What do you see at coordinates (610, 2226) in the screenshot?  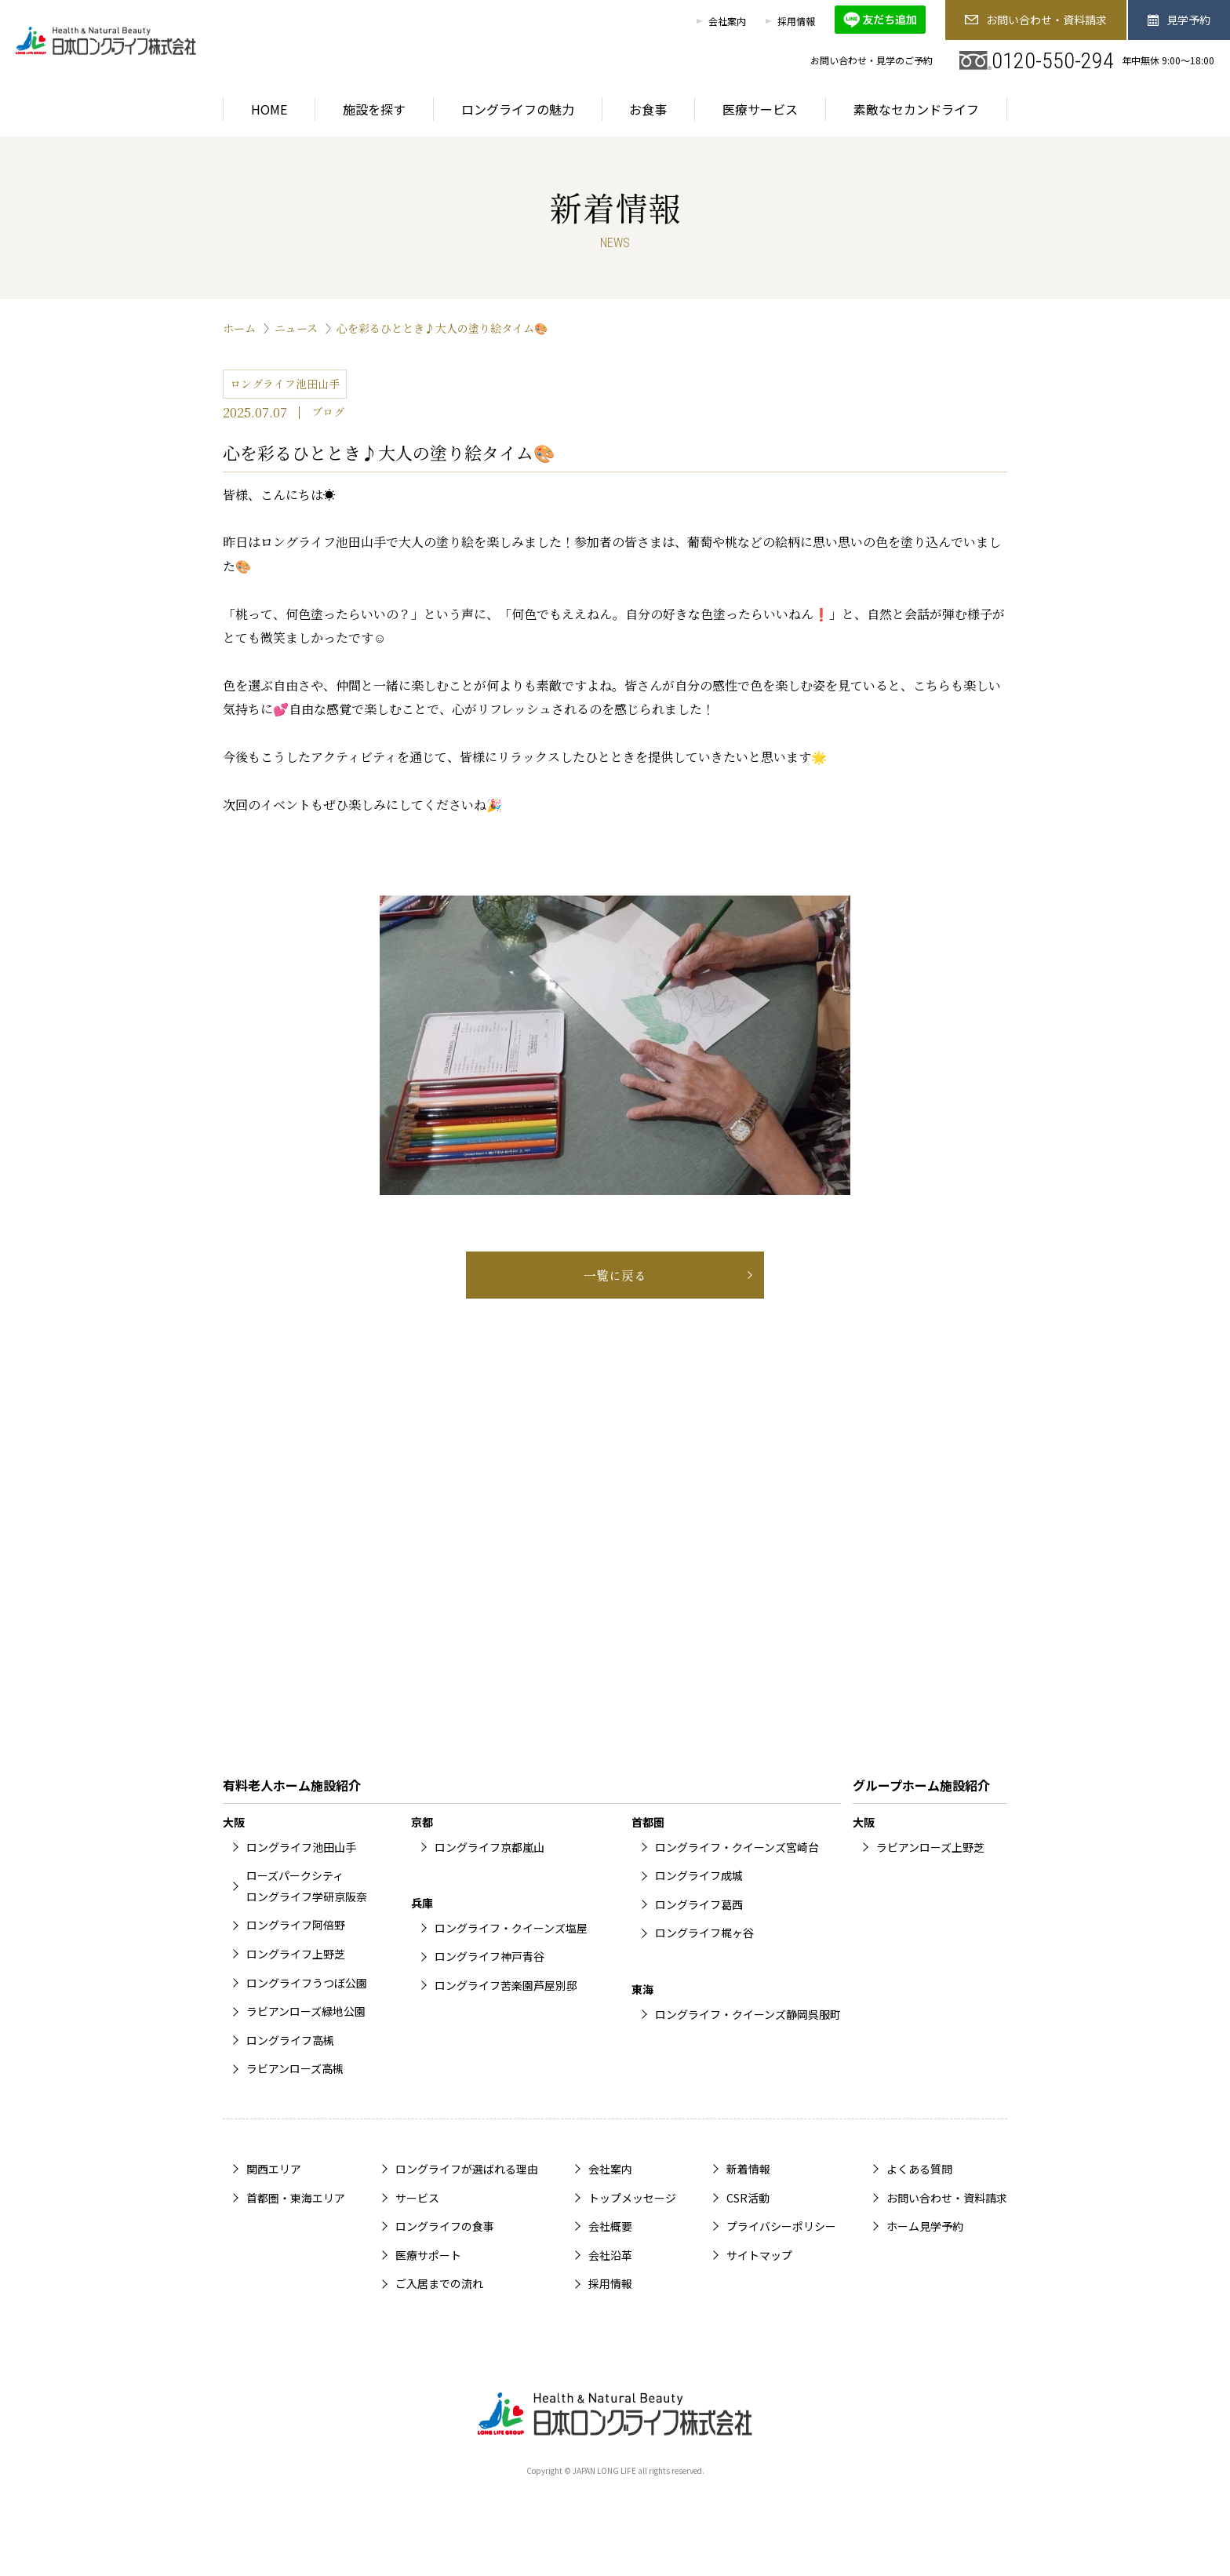 I see `会社概要` at bounding box center [610, 2226].